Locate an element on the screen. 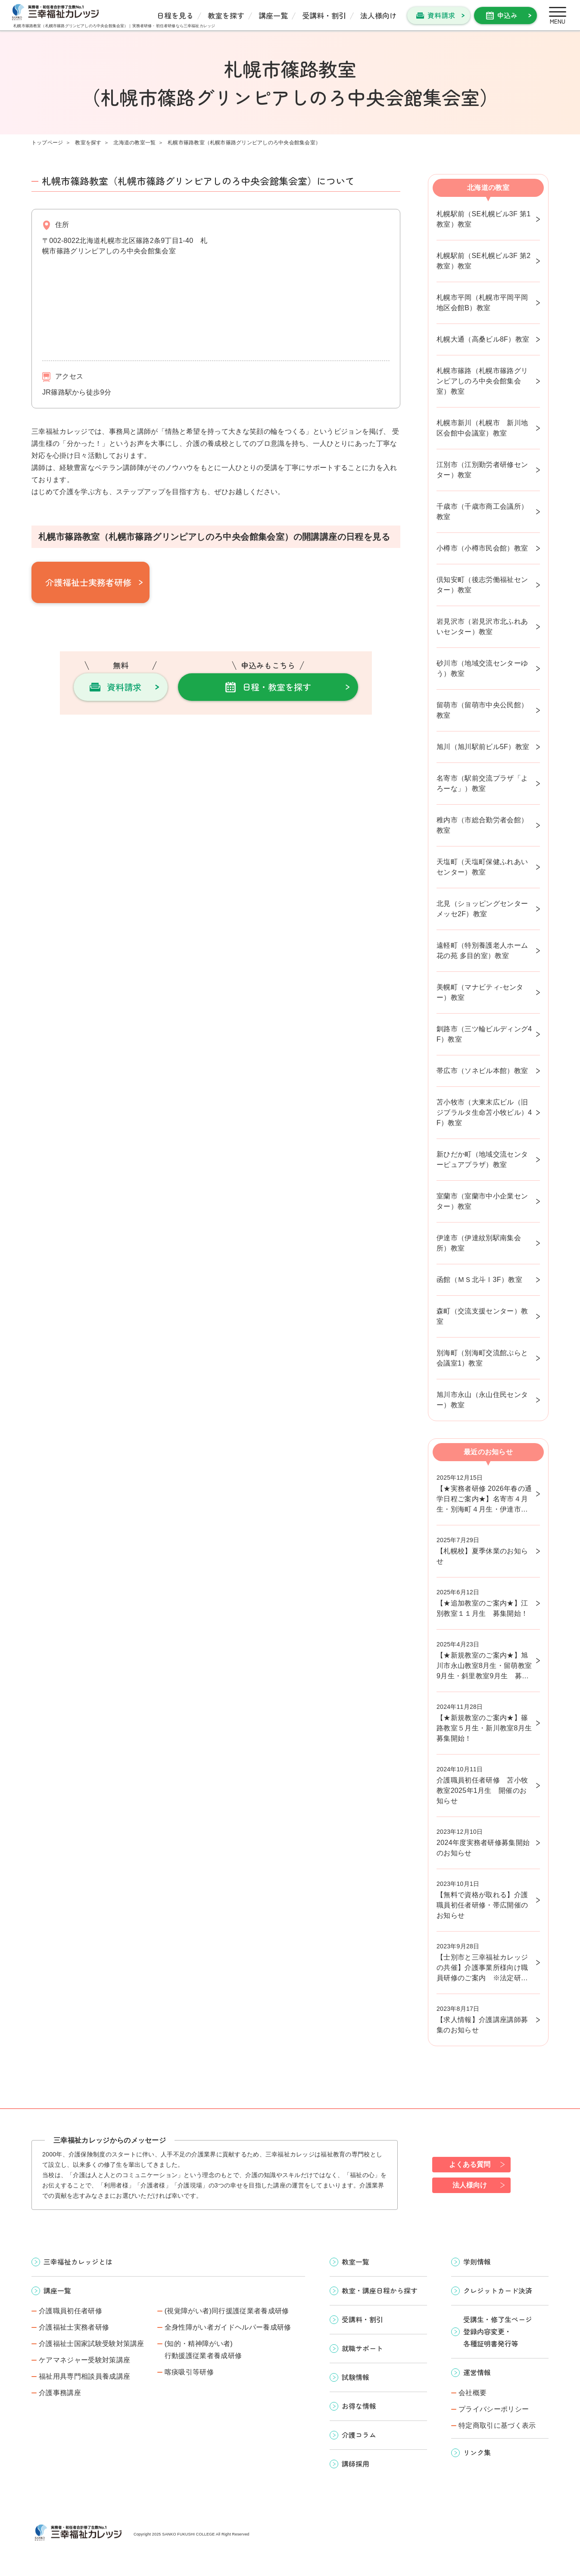 The height and width of the screenshot is (2576, 580). 試験情報 is located at coordinates (355, 2377).